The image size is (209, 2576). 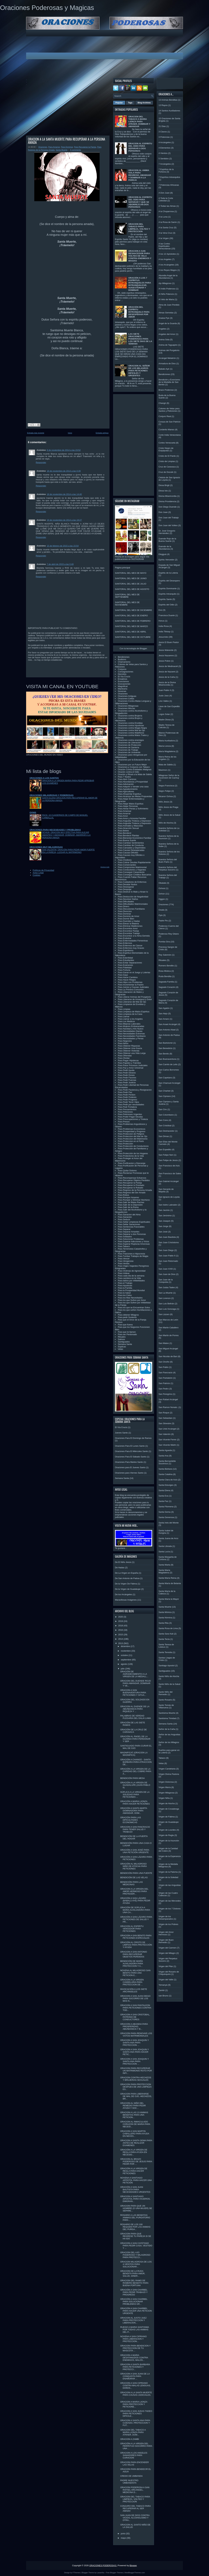 I want to click on ORACIÓN A LA VIRGEN DE REGLA PARA AYUDA EN NECESID..., so click(x=133, y=2152).